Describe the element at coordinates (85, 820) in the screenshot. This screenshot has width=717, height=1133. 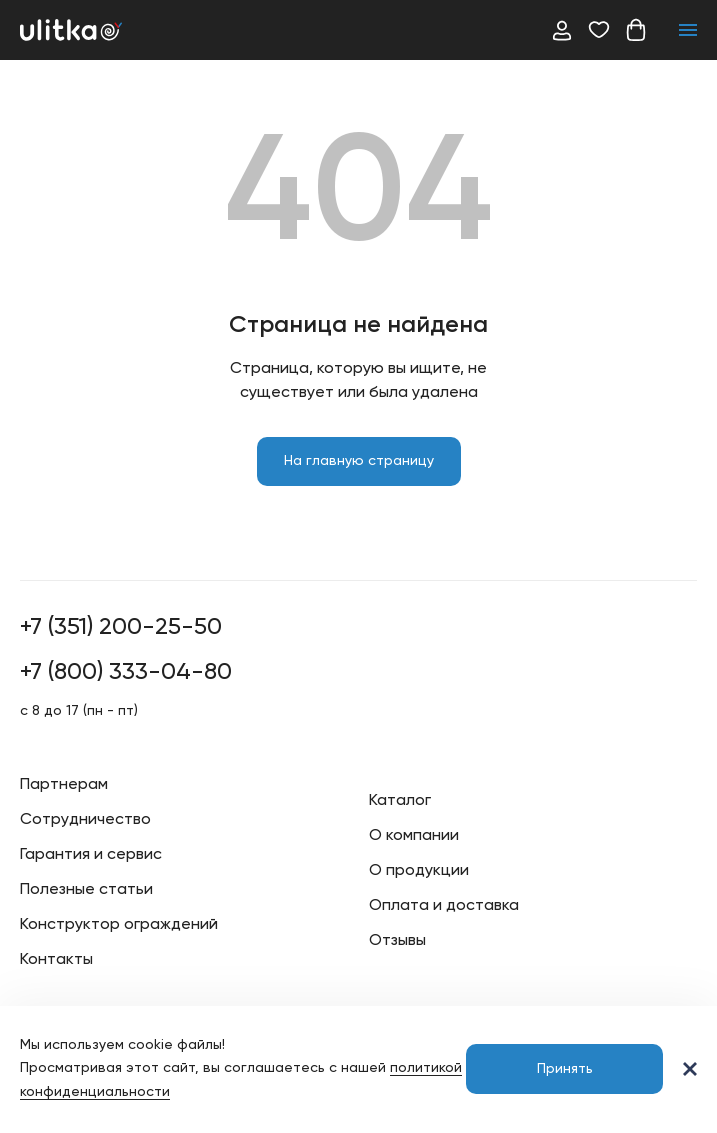
I see `Сотрудничество` at that location.